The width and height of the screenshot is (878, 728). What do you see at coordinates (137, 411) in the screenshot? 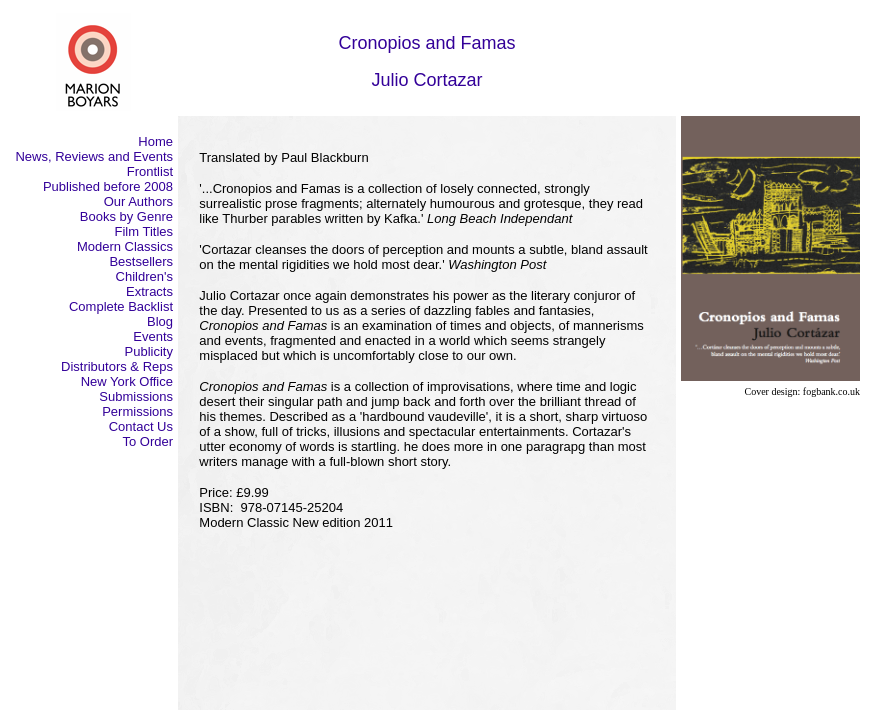
I see `Permissions` at bounding box center [137, 411].